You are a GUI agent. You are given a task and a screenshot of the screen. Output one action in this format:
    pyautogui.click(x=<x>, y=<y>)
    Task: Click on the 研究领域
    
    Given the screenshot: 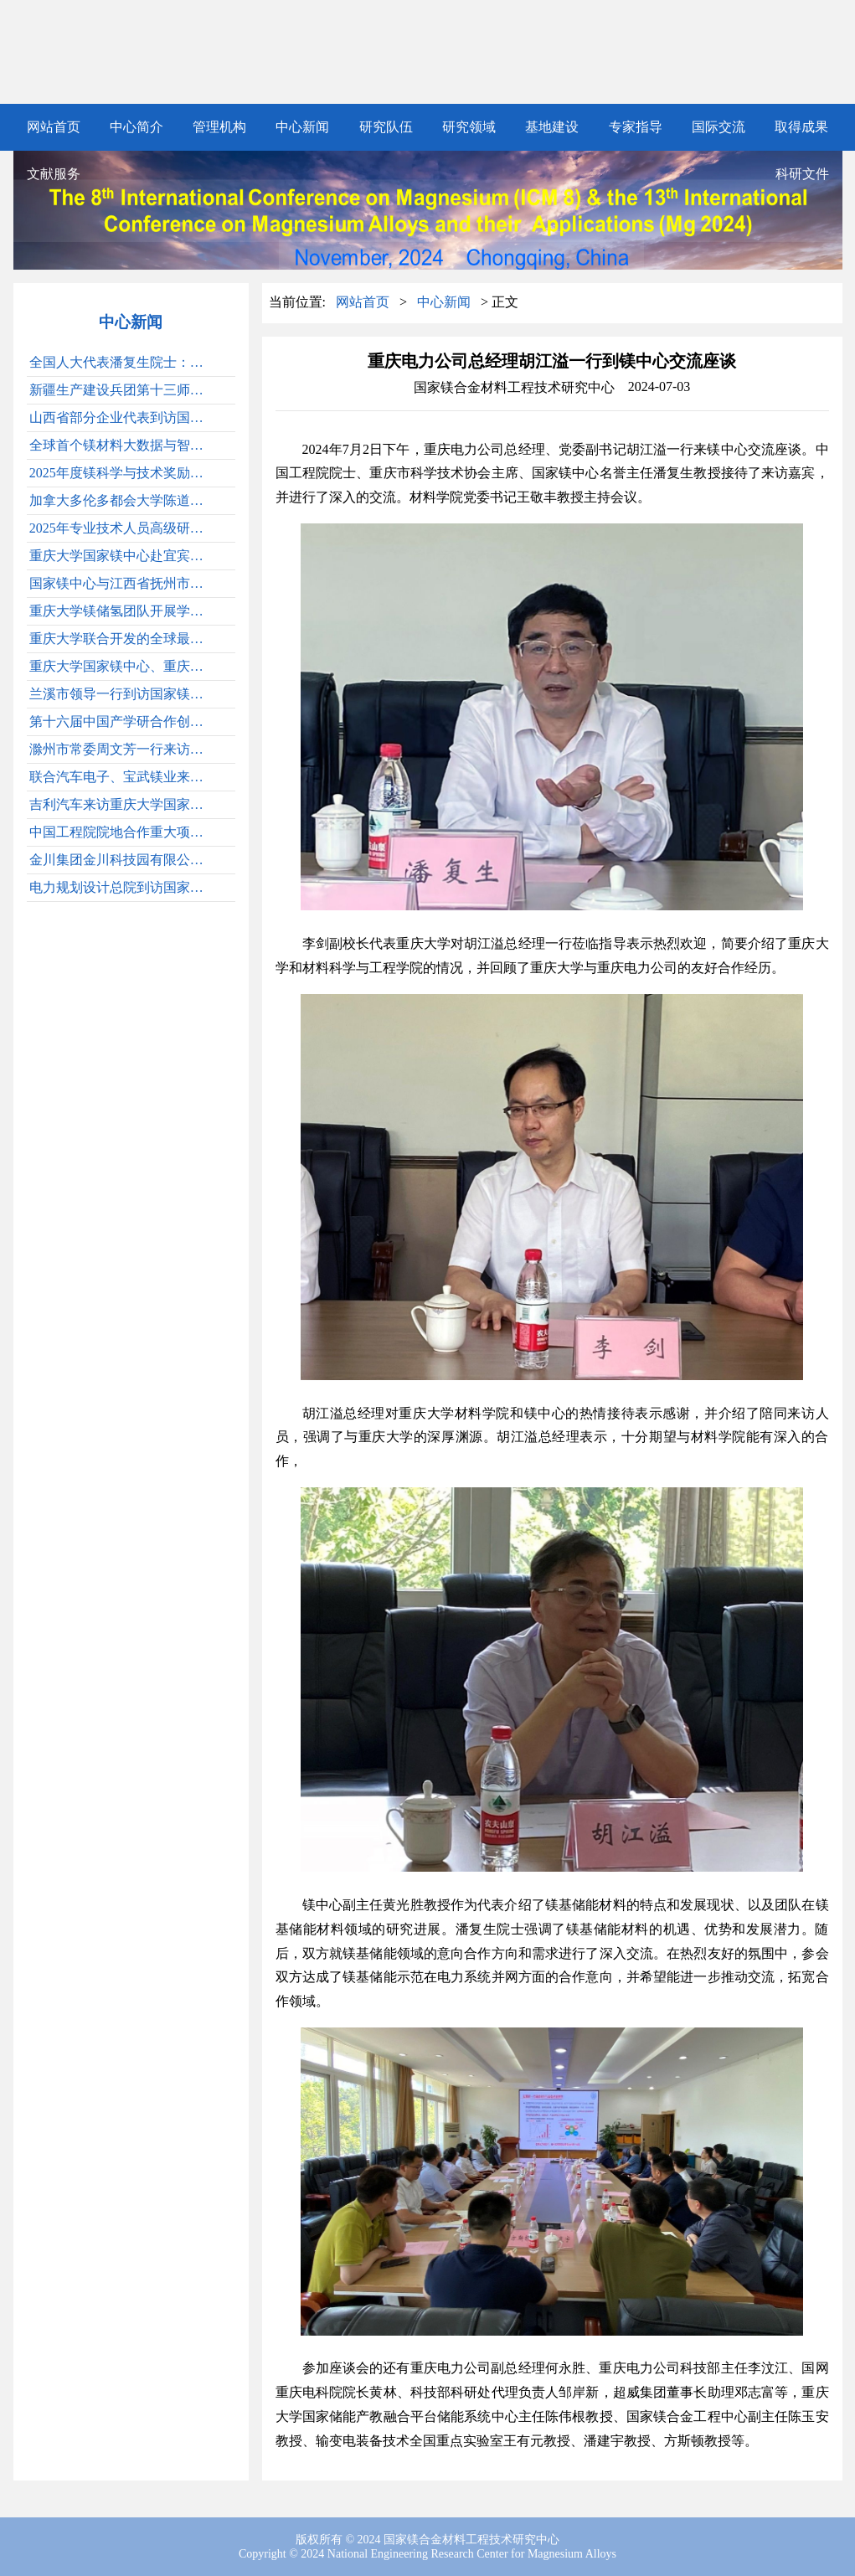 What is the action you would take?
    pyautogui.click(x=469, y=127)
    